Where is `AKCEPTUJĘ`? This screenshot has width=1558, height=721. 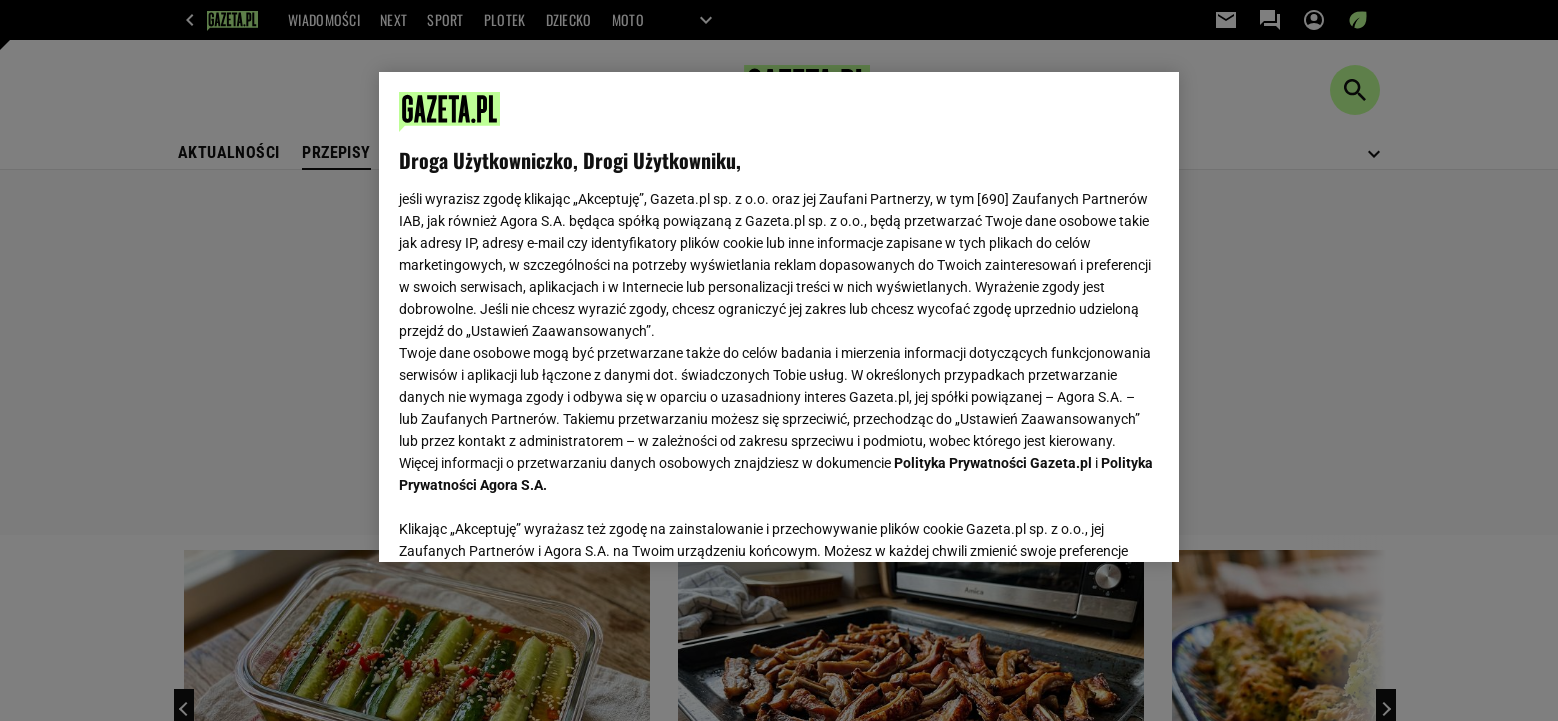 AKCEPTUJĘ is located at coordinates (1091, 523).